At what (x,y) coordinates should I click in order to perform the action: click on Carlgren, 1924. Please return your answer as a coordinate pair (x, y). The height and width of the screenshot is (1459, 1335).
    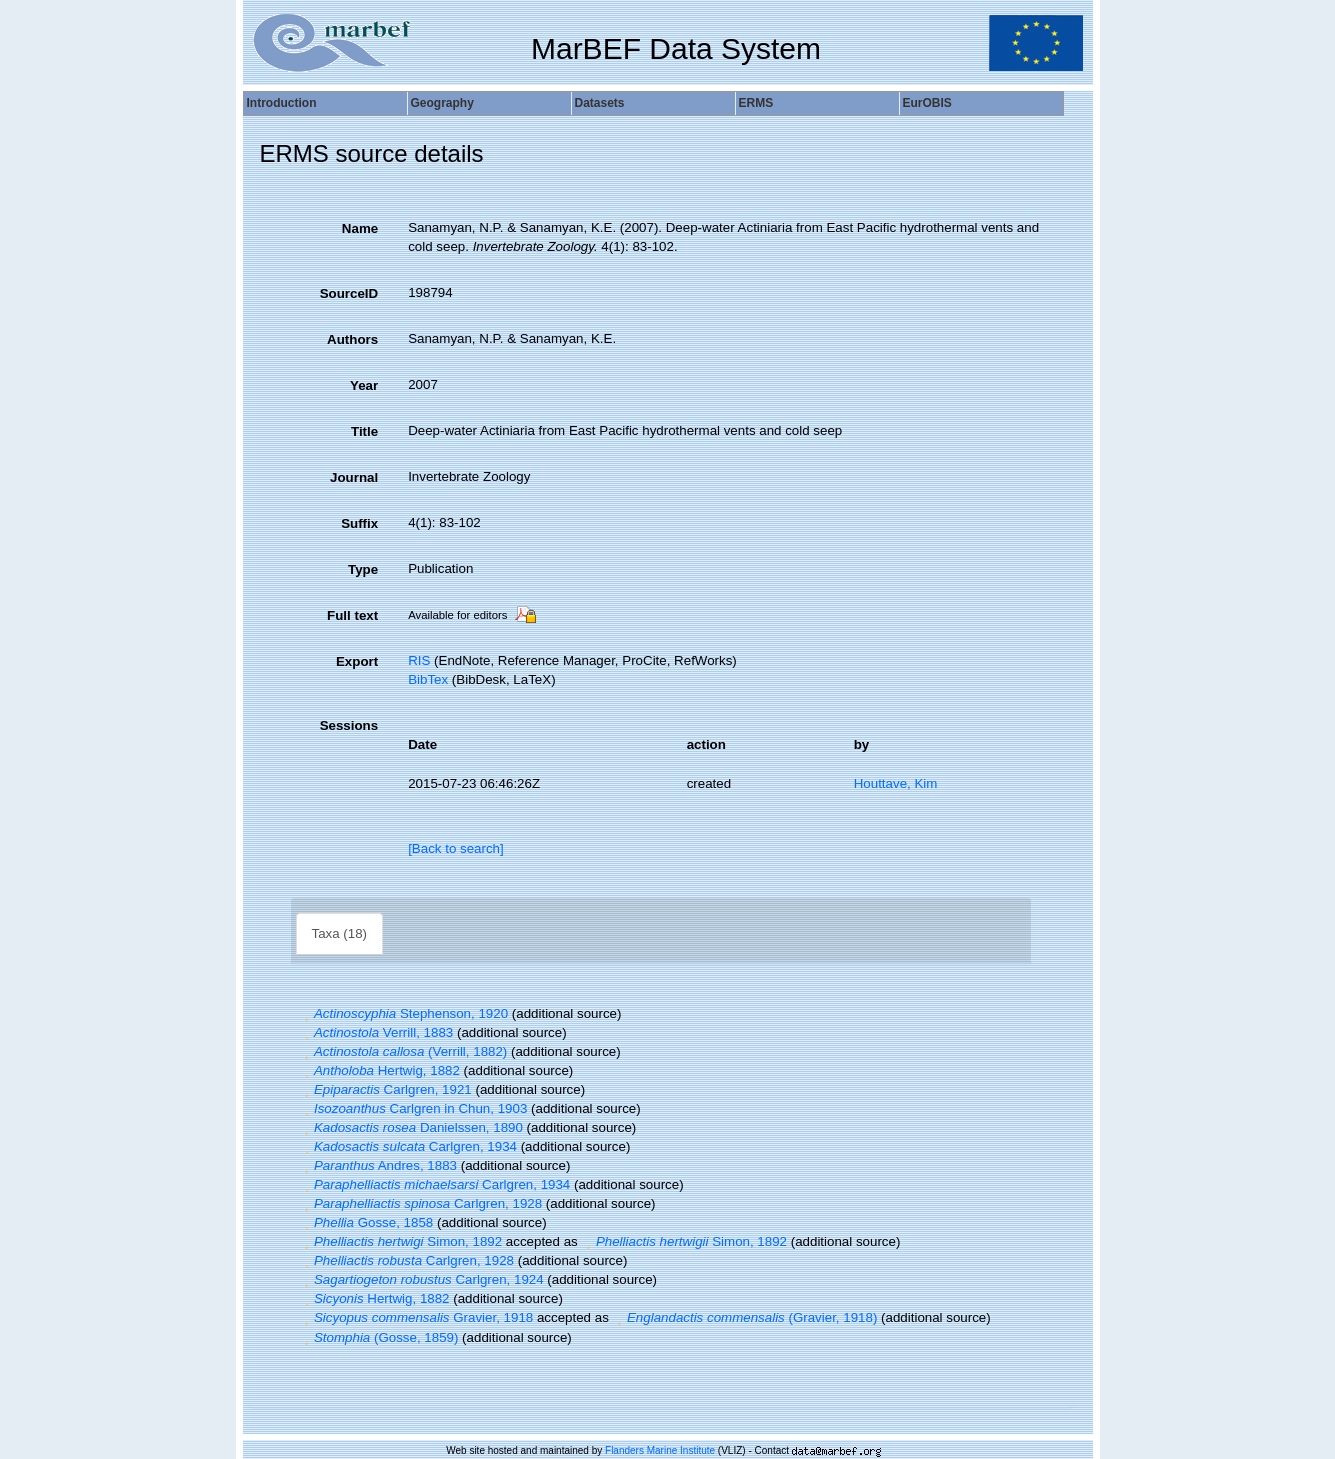
    Looking at the image, I should click on (422, 1279).